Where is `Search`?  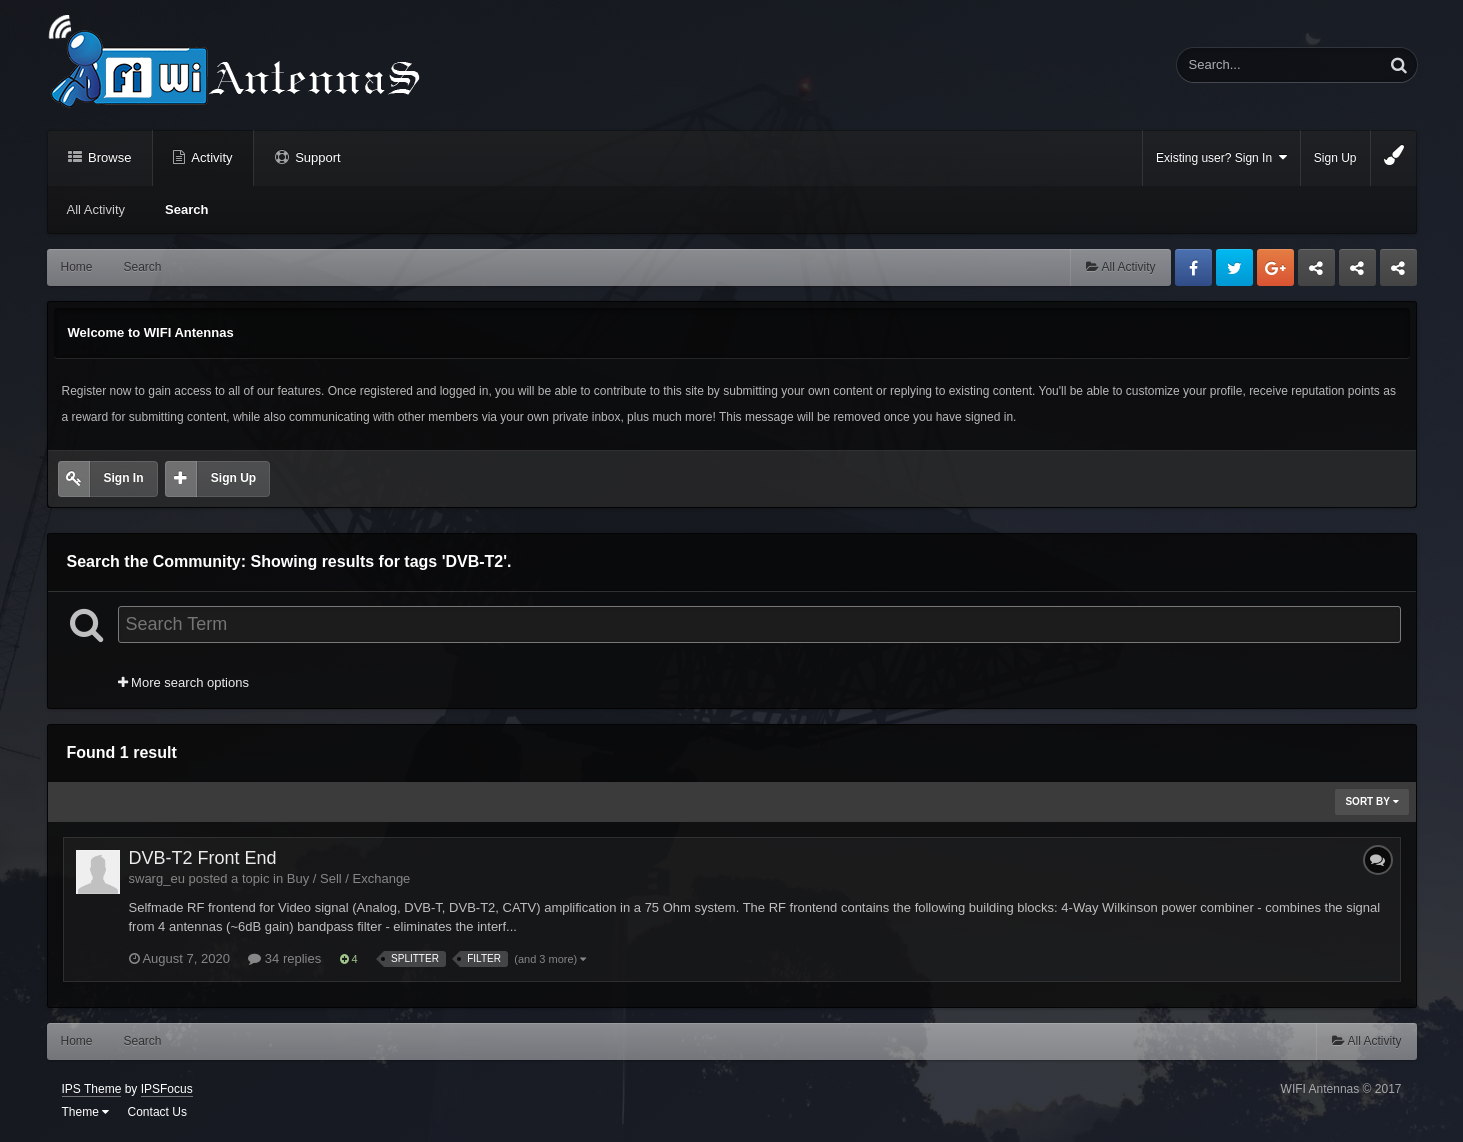
Search is located at coordinates (186, 209).